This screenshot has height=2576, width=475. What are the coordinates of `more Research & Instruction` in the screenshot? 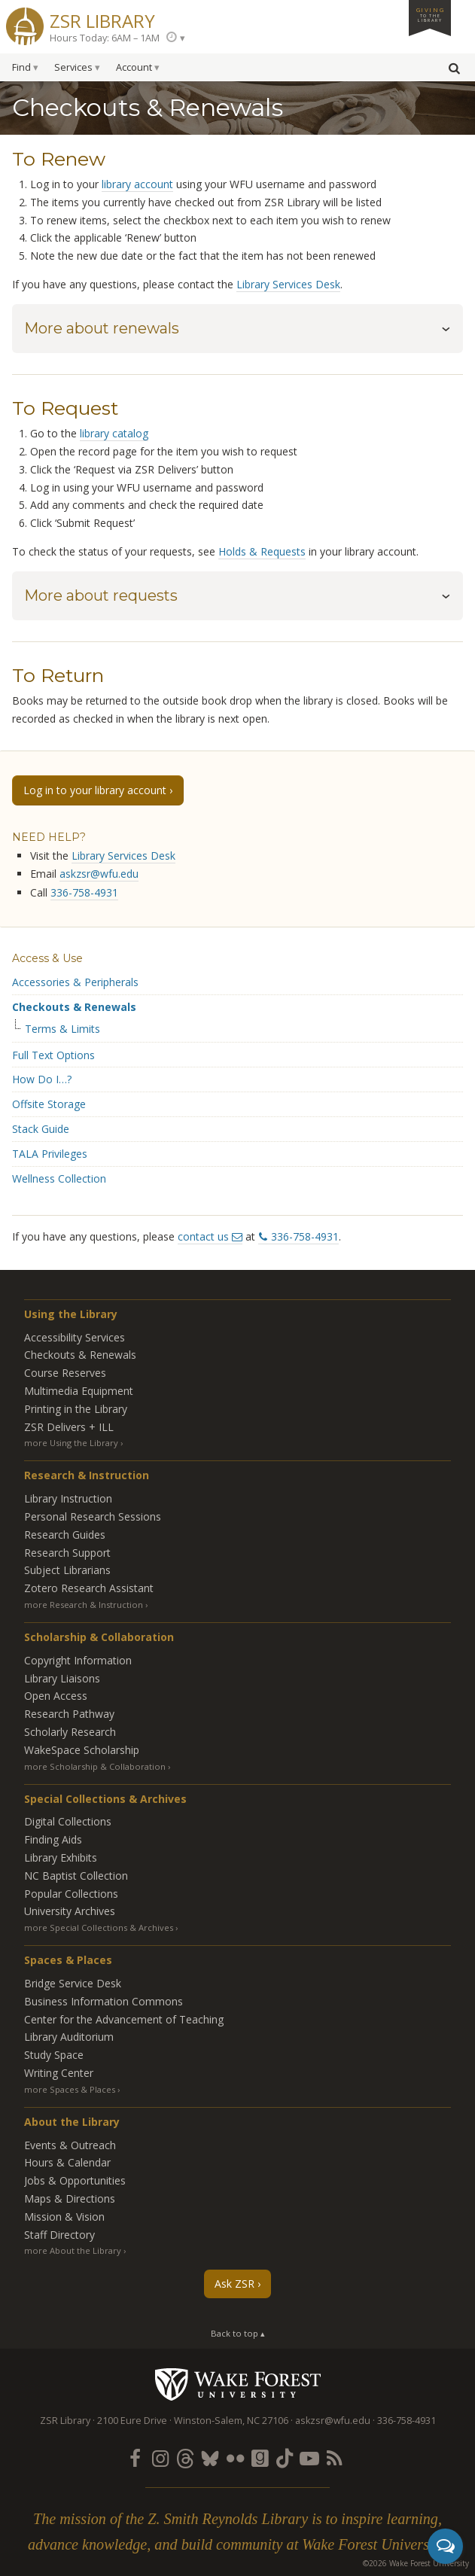 It's located at (83, 1604).